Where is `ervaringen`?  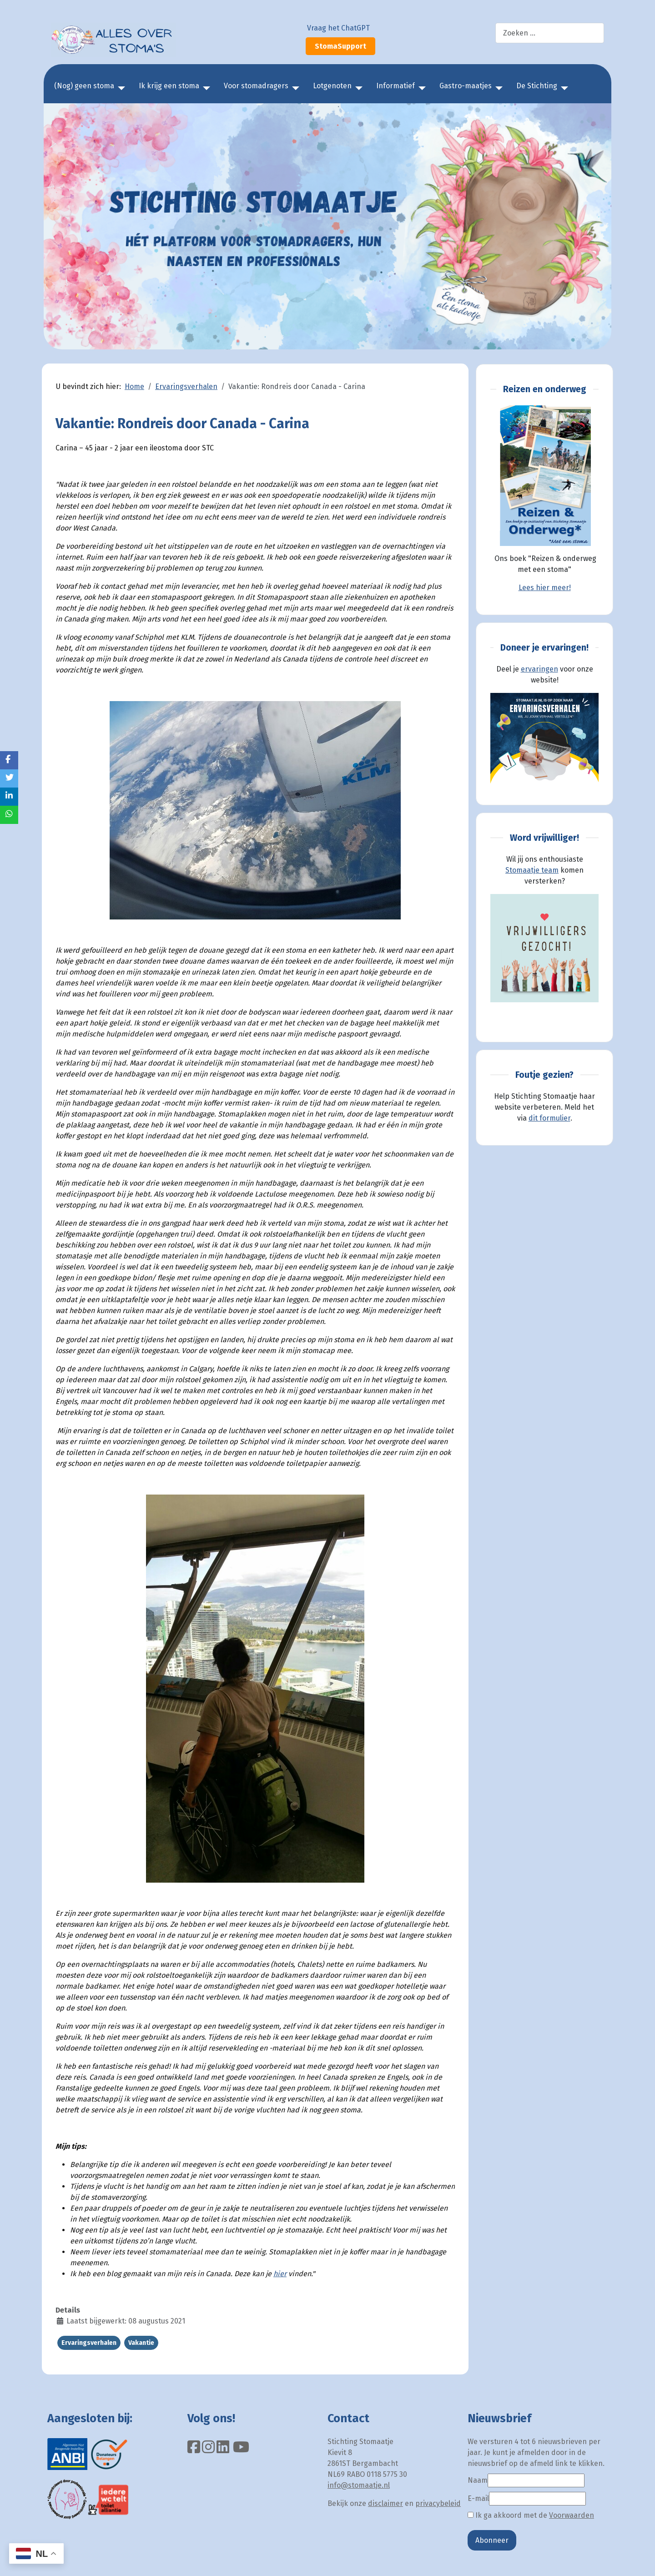
ervaringen is located at coordinates (539, 669).